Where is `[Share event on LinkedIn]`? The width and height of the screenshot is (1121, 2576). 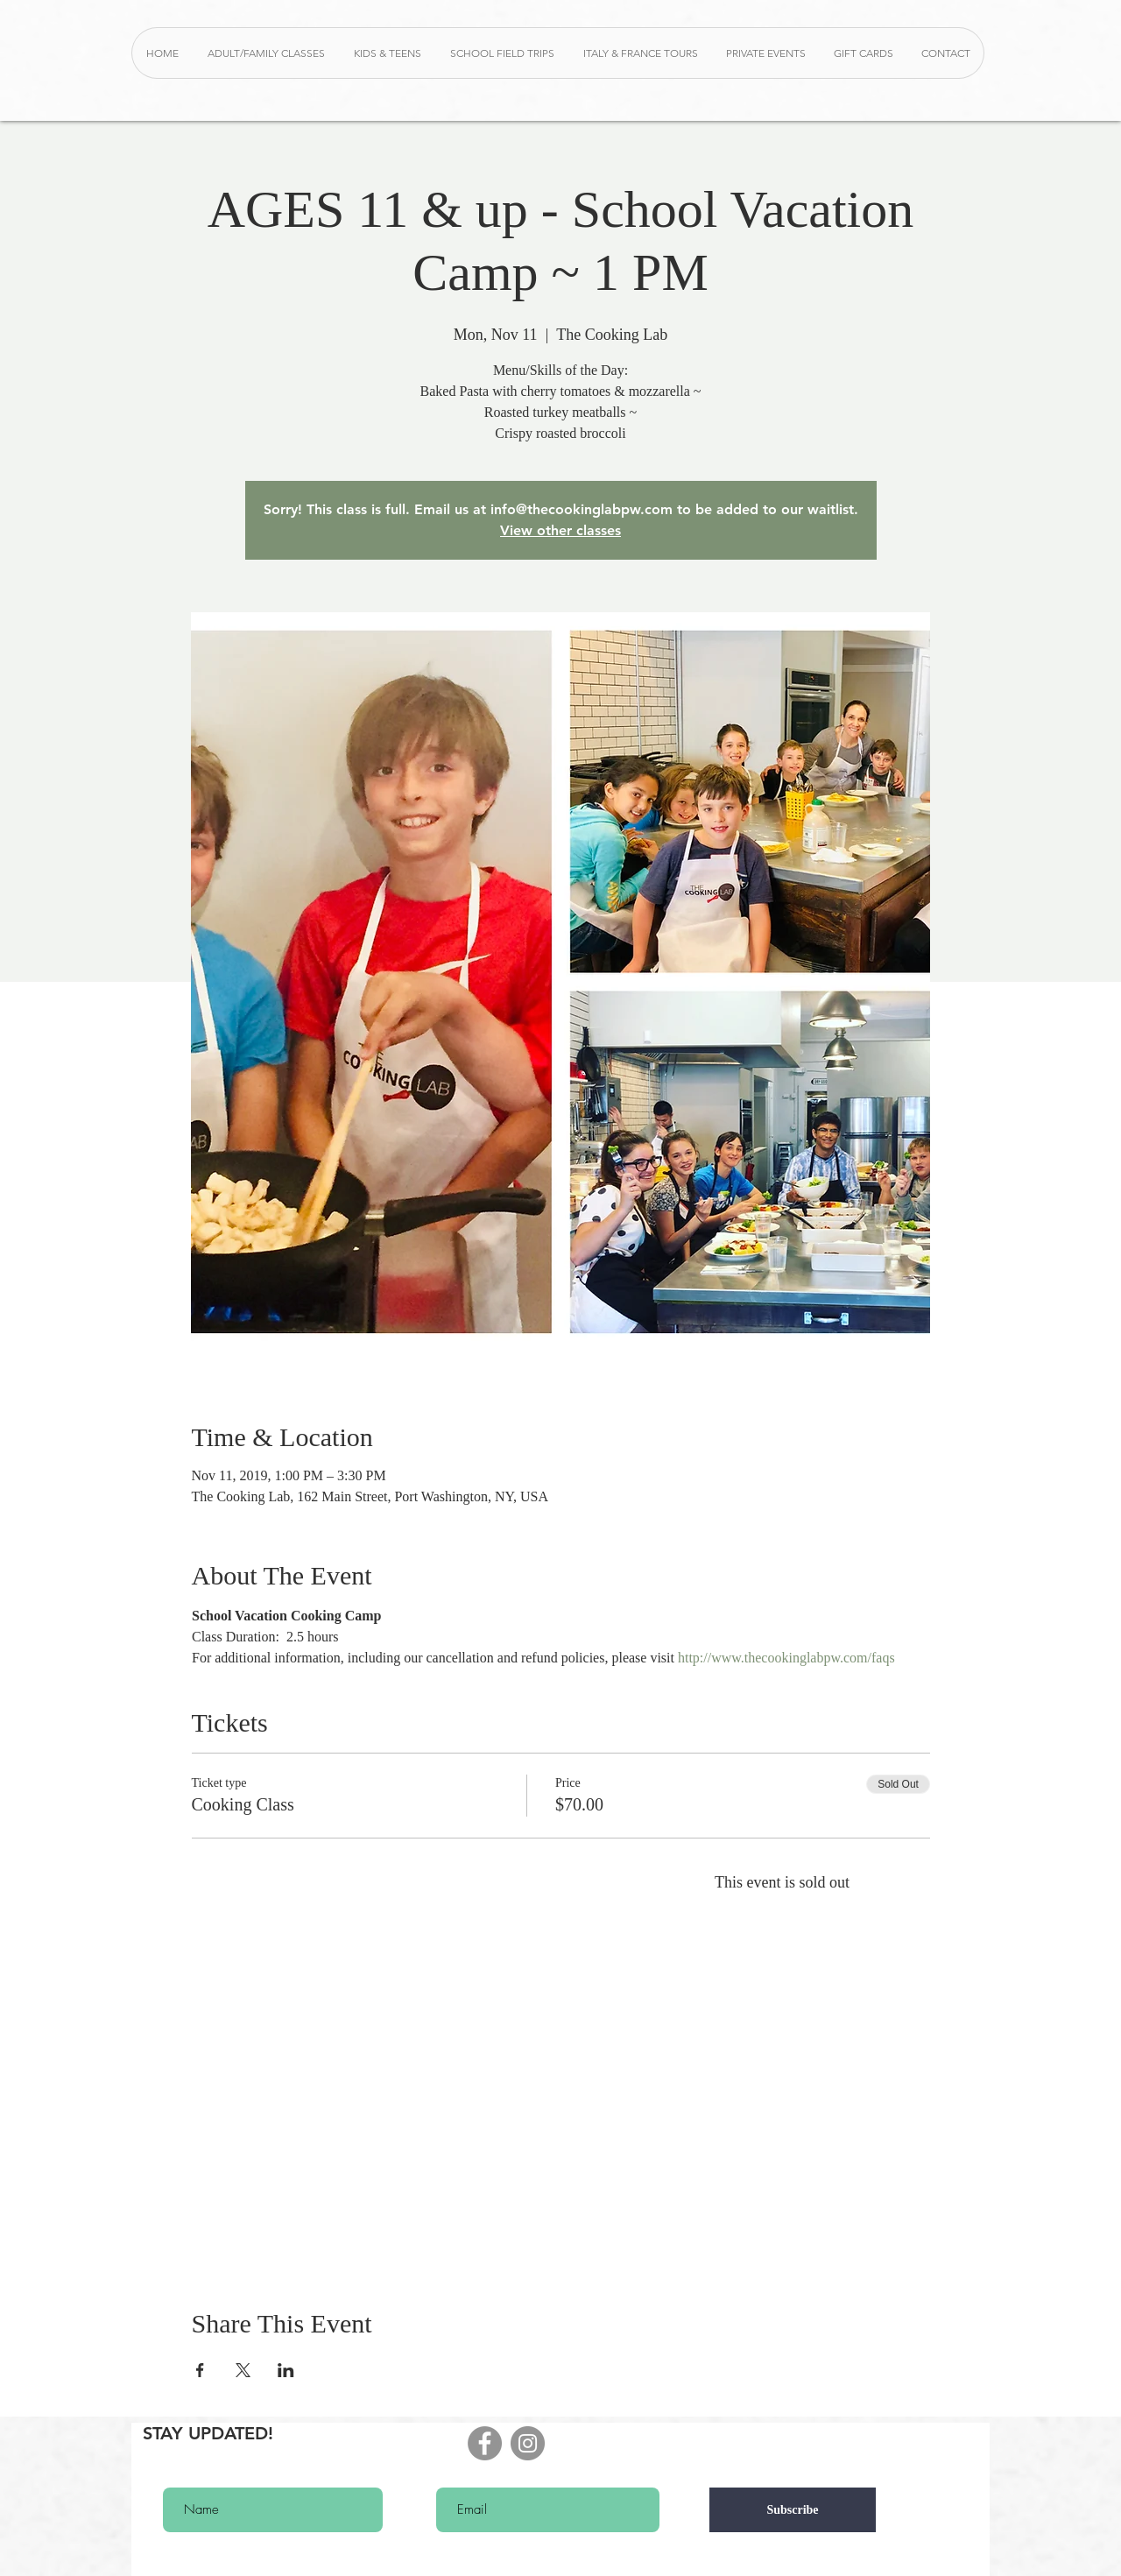 [Share event on LinkedIn] is located at coordinates (286, 2370).